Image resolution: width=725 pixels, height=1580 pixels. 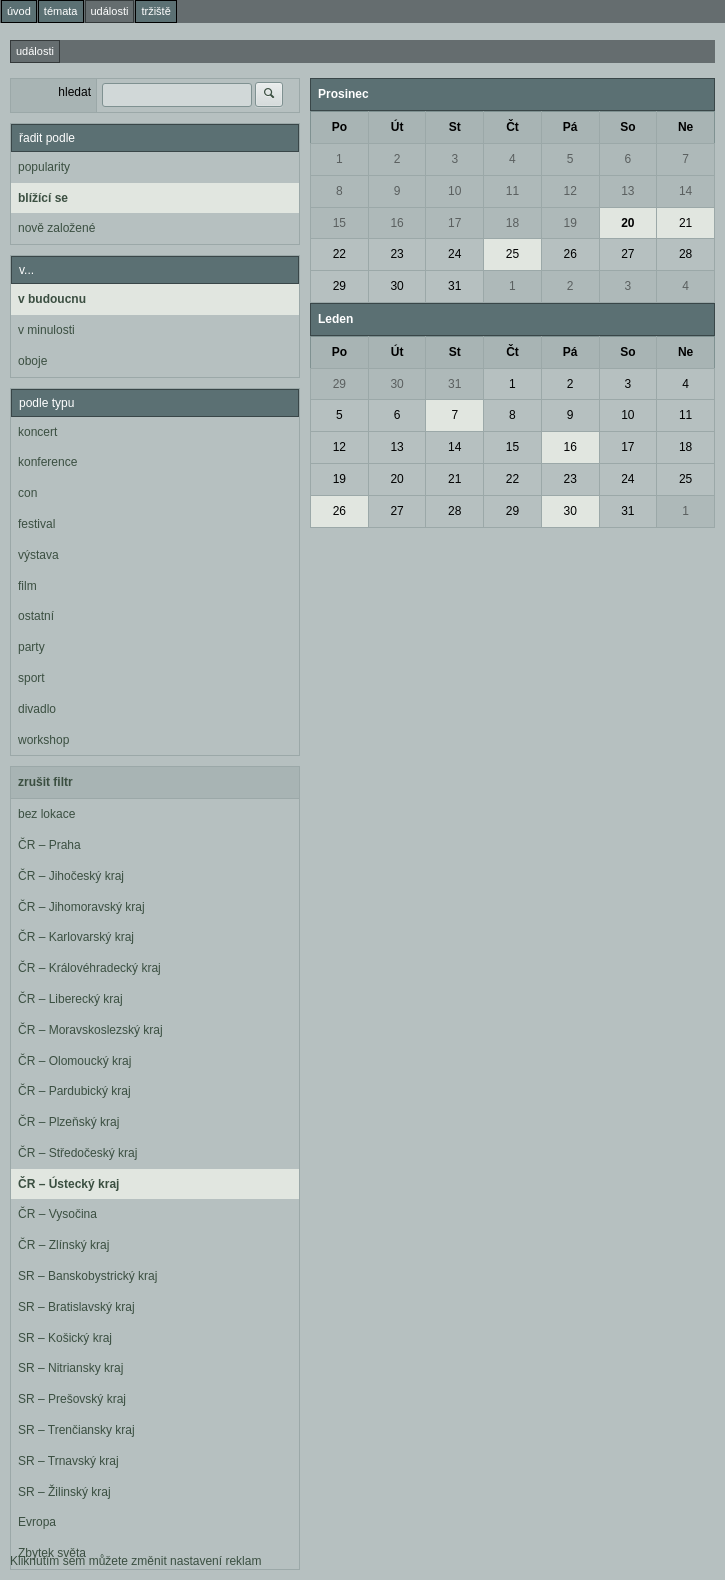 I want to click on ČR – Olomoucký kraj, so click(x=74, y=1061).